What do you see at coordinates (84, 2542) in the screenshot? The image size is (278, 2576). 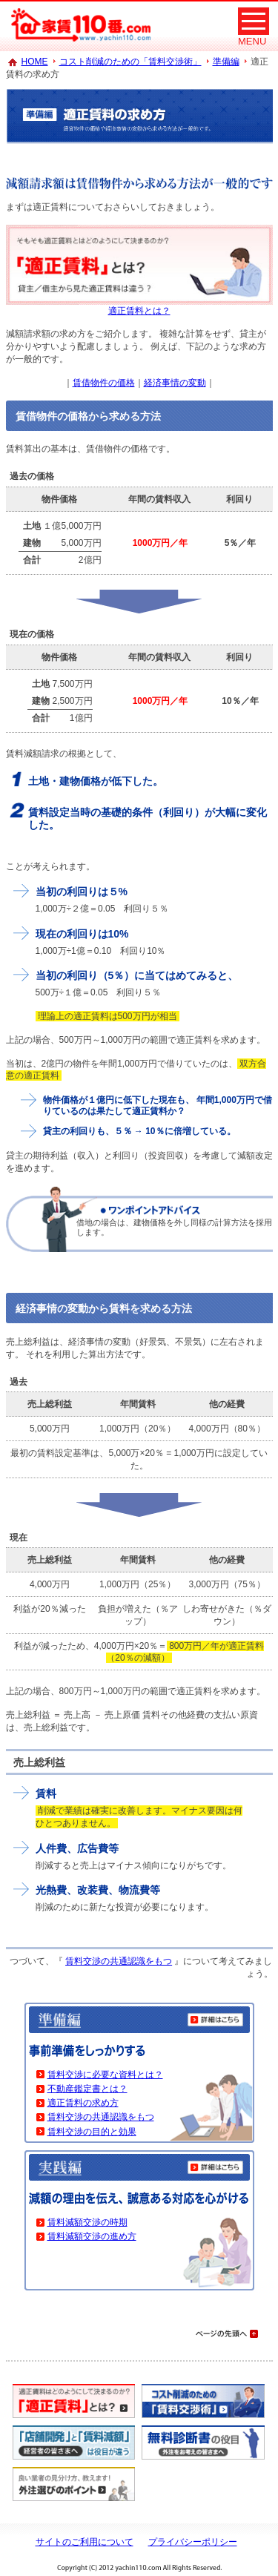 I see `サイトのご利用について` at bounding box center [84, 2542].